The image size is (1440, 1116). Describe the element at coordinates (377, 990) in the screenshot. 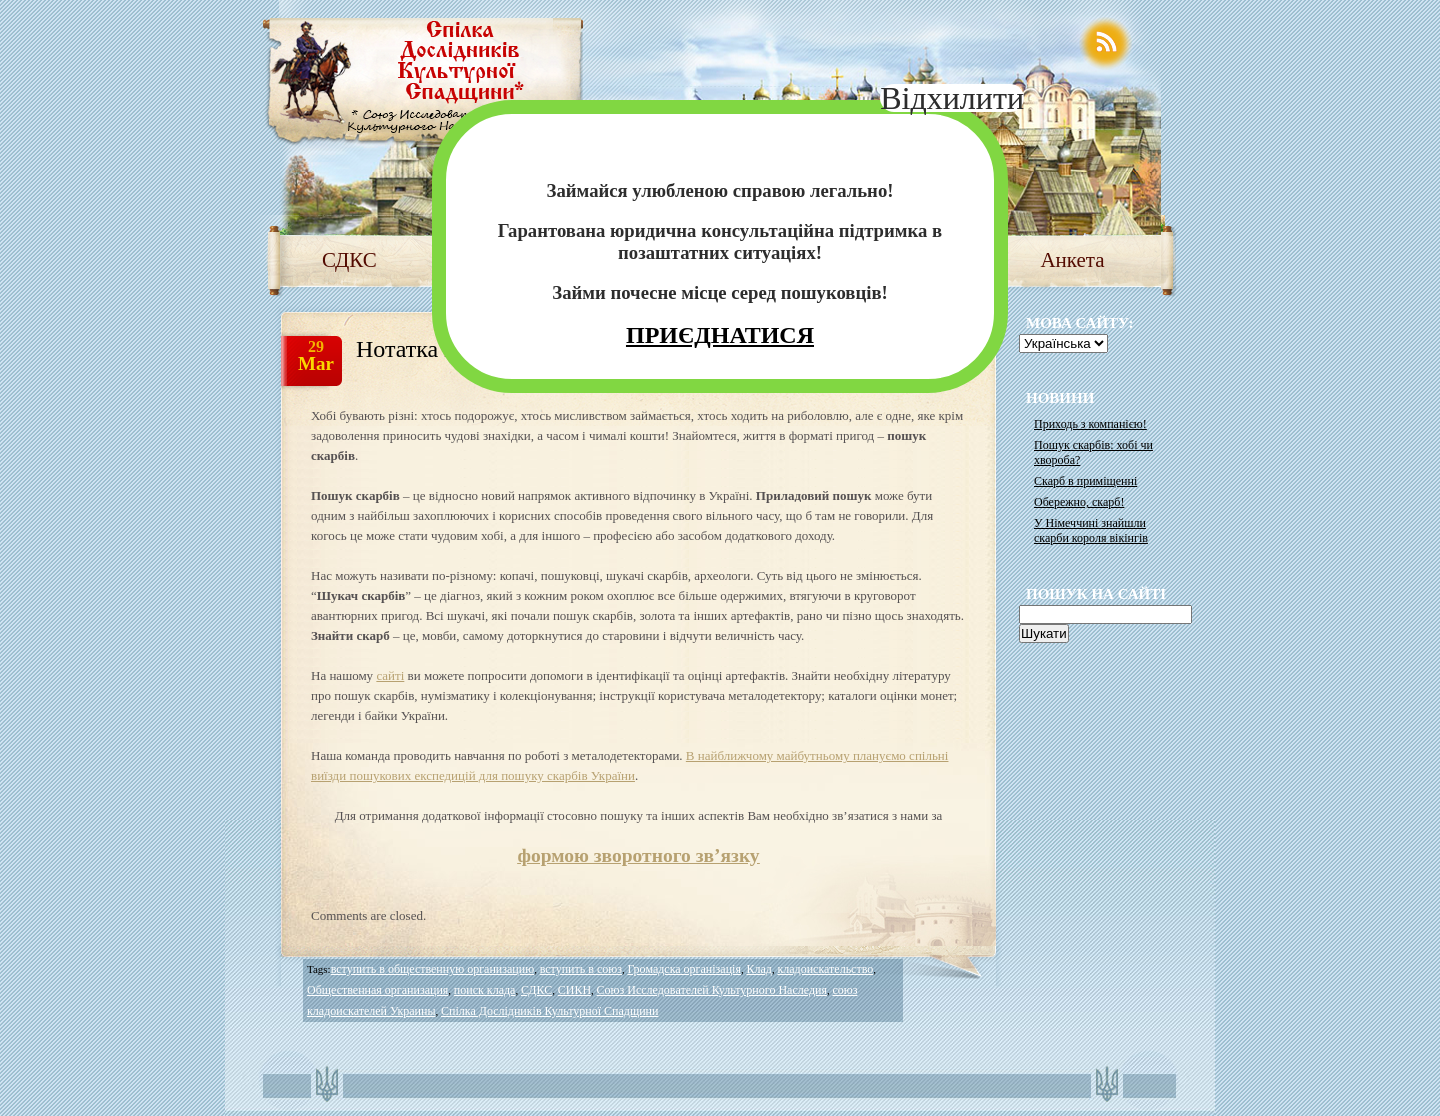

I see `Общественная организация` at that location.